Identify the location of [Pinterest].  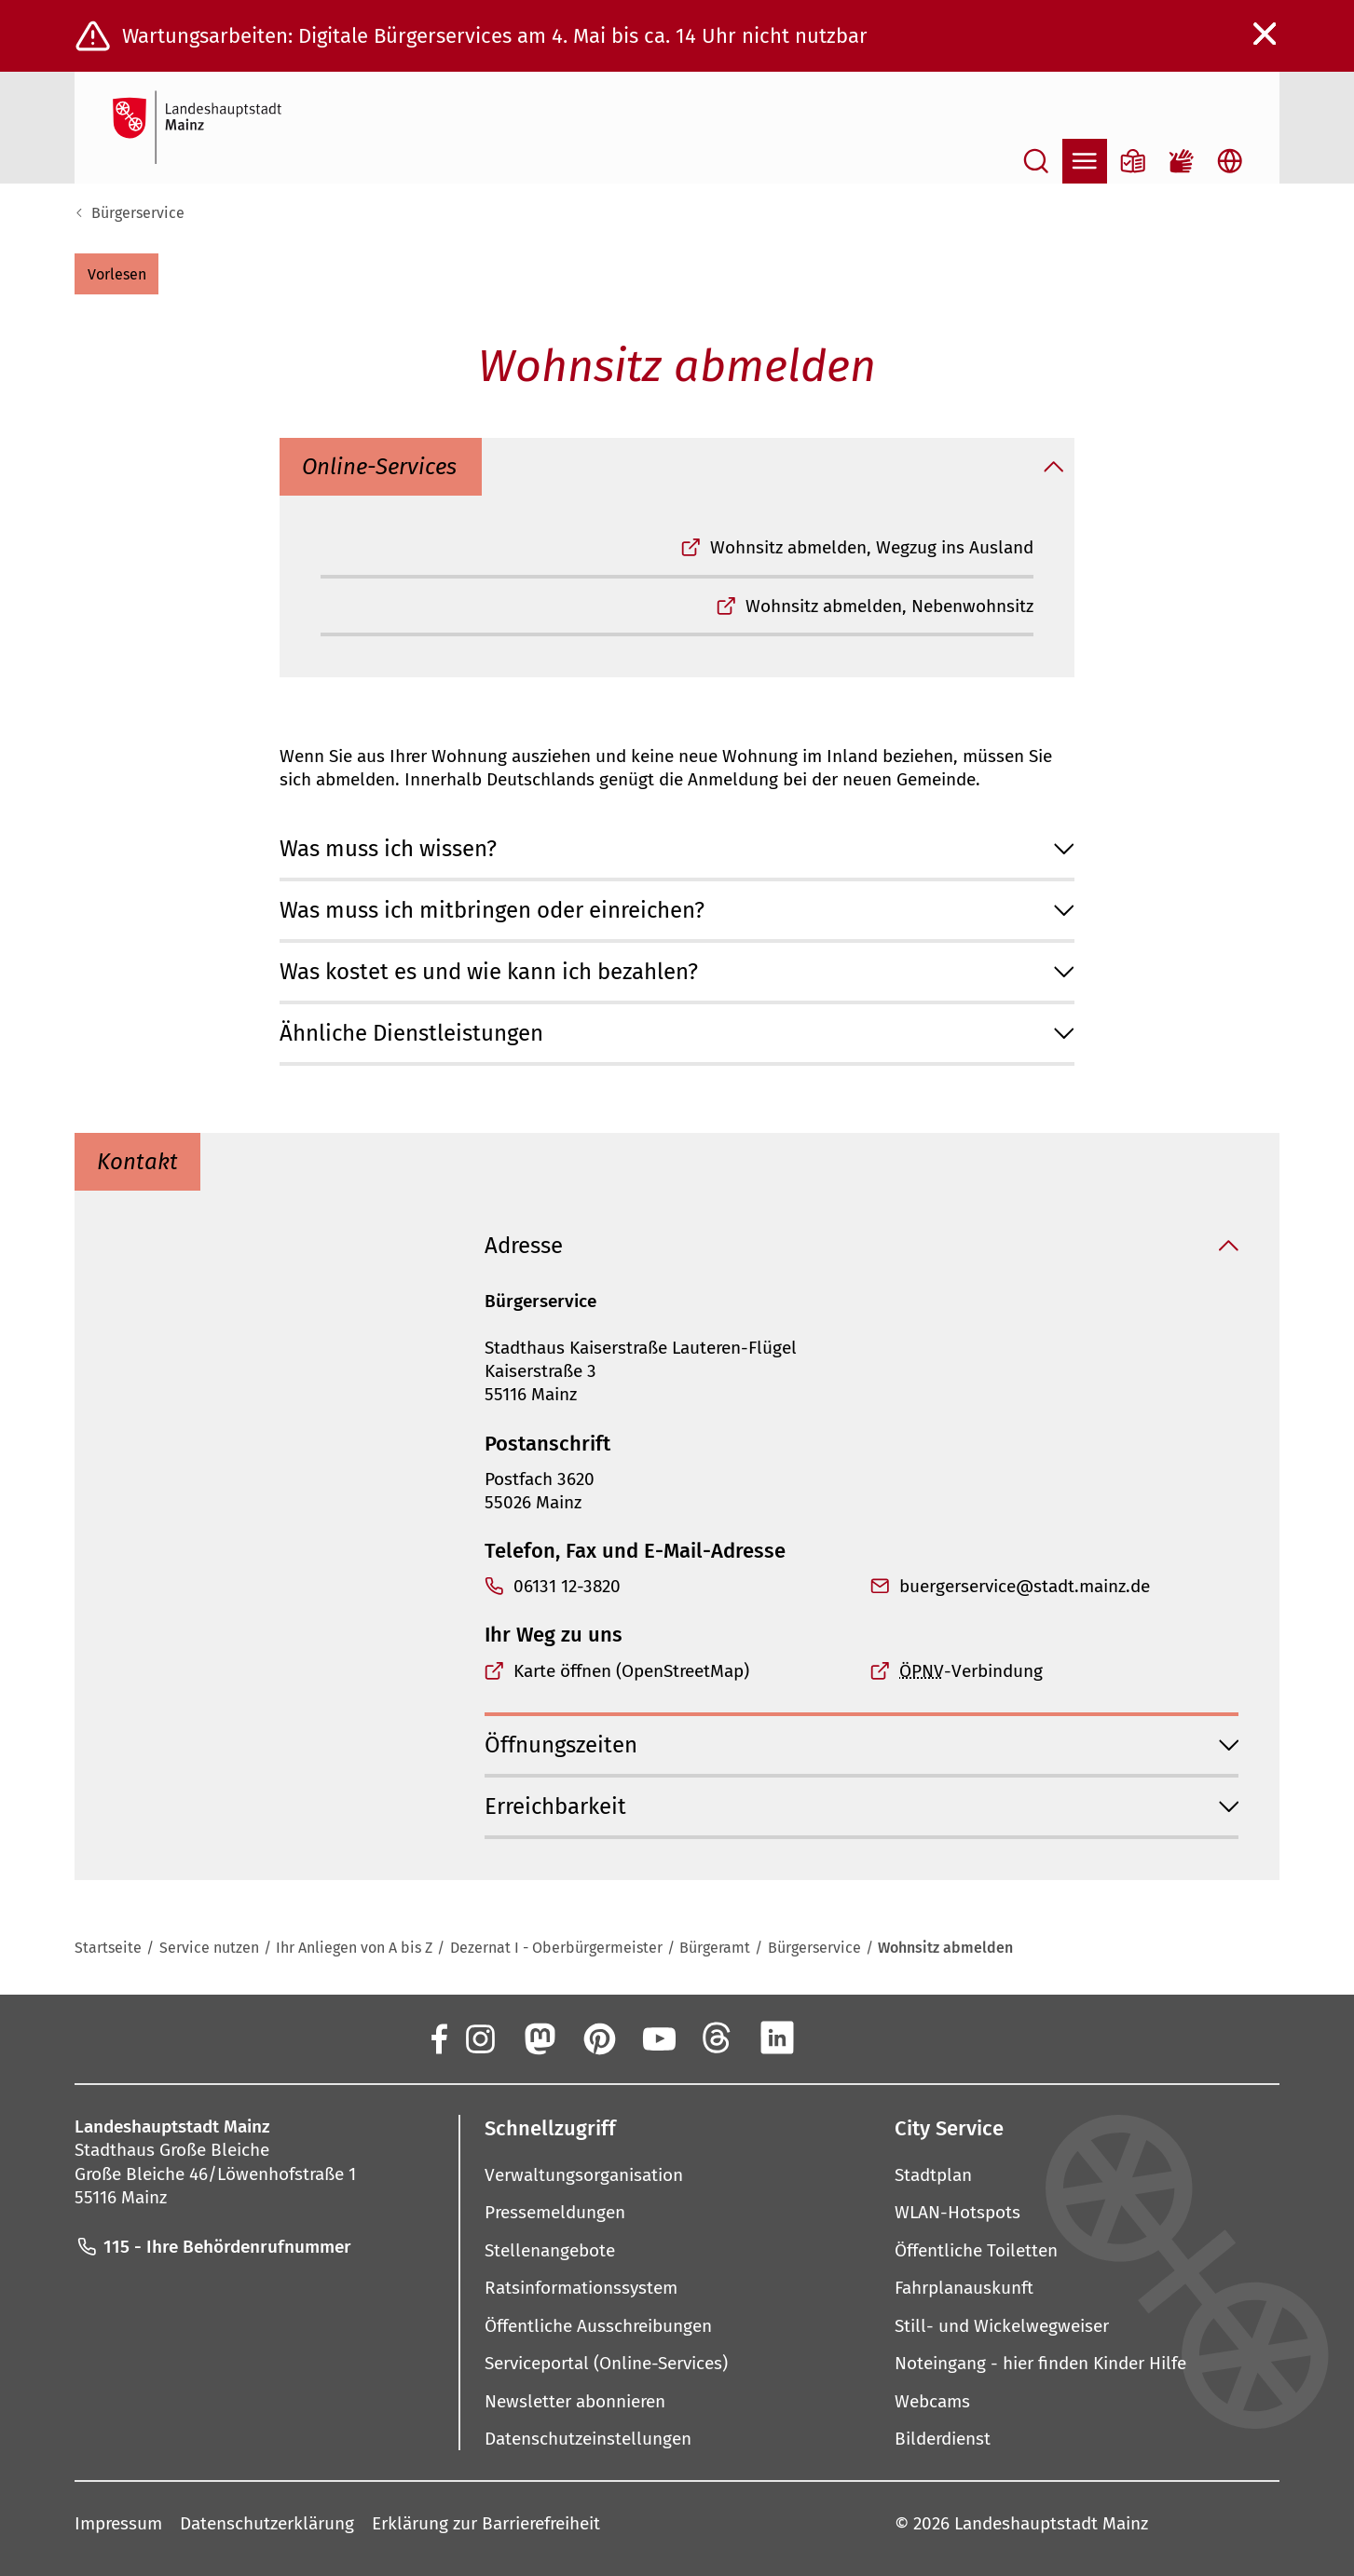
(598, 2037).